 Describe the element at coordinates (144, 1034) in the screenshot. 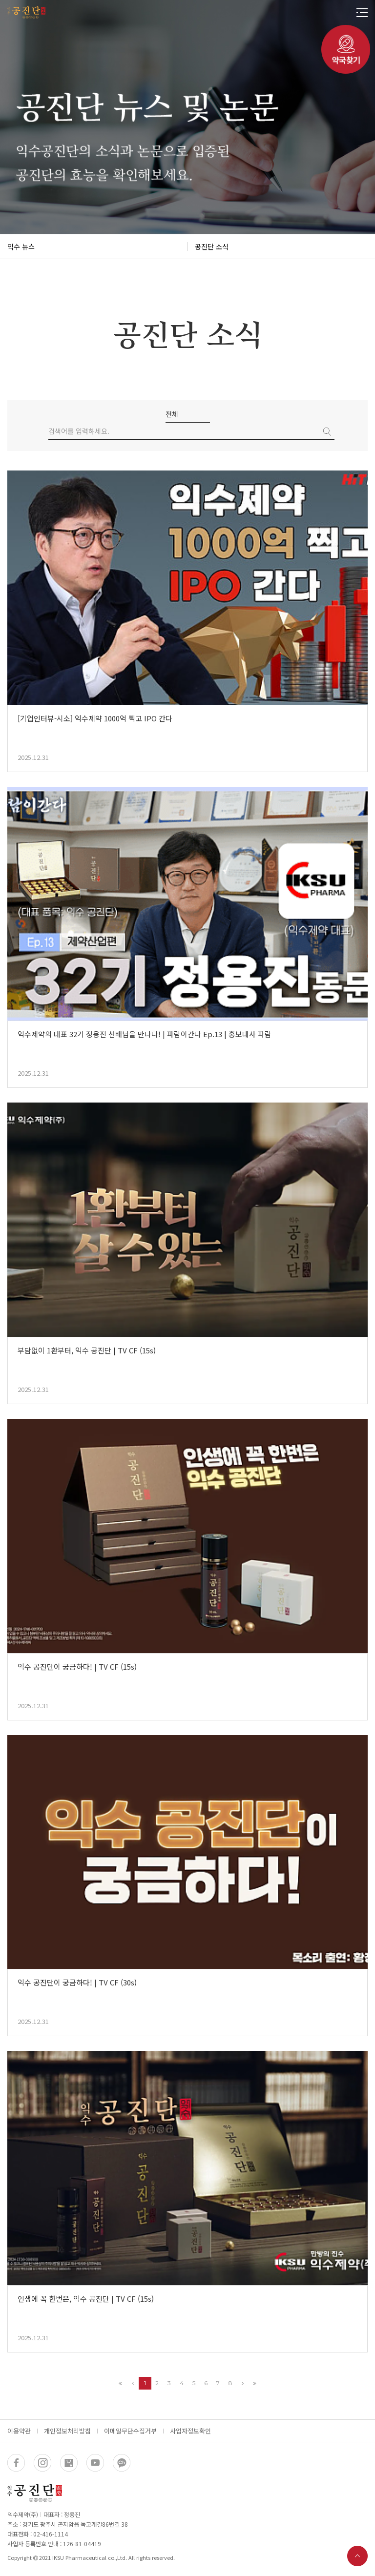

I see `익수제약의 대표 32기 정용진 선배님을 만나다! | 파람이간다 Ep.13 | 홍보대사 파람` at that location.